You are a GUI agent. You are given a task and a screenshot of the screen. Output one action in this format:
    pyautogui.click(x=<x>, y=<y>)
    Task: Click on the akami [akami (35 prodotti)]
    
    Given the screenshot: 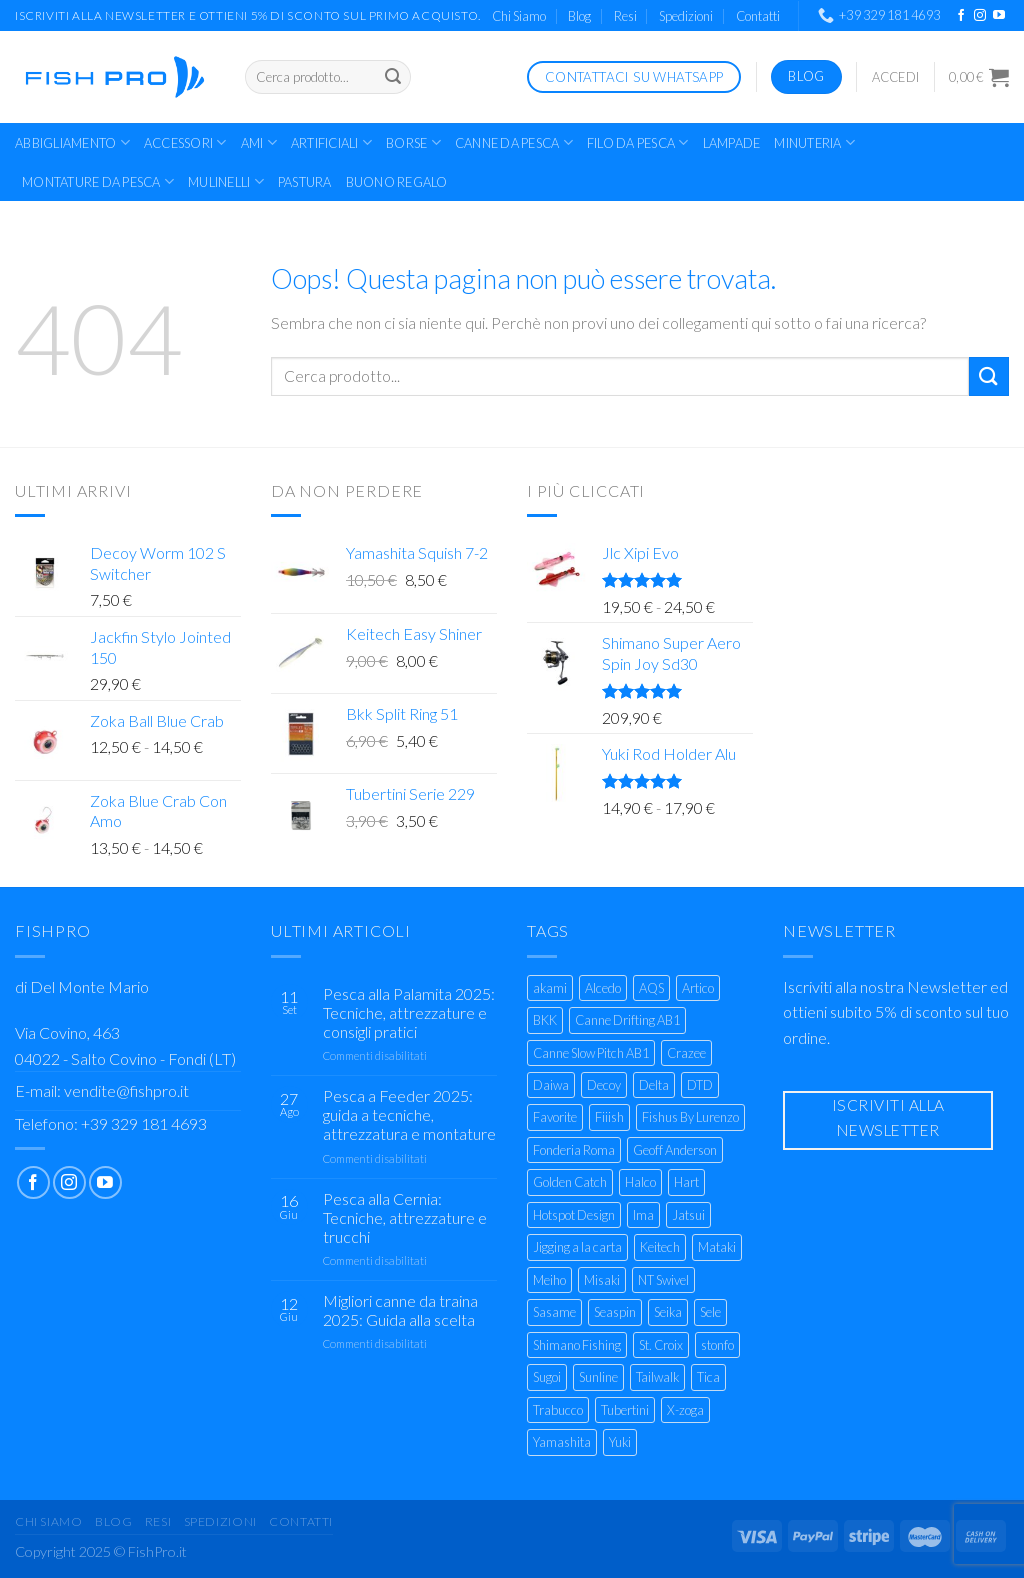 What is the action you would take?
    pyautogui.click(x=550, y=988)
    